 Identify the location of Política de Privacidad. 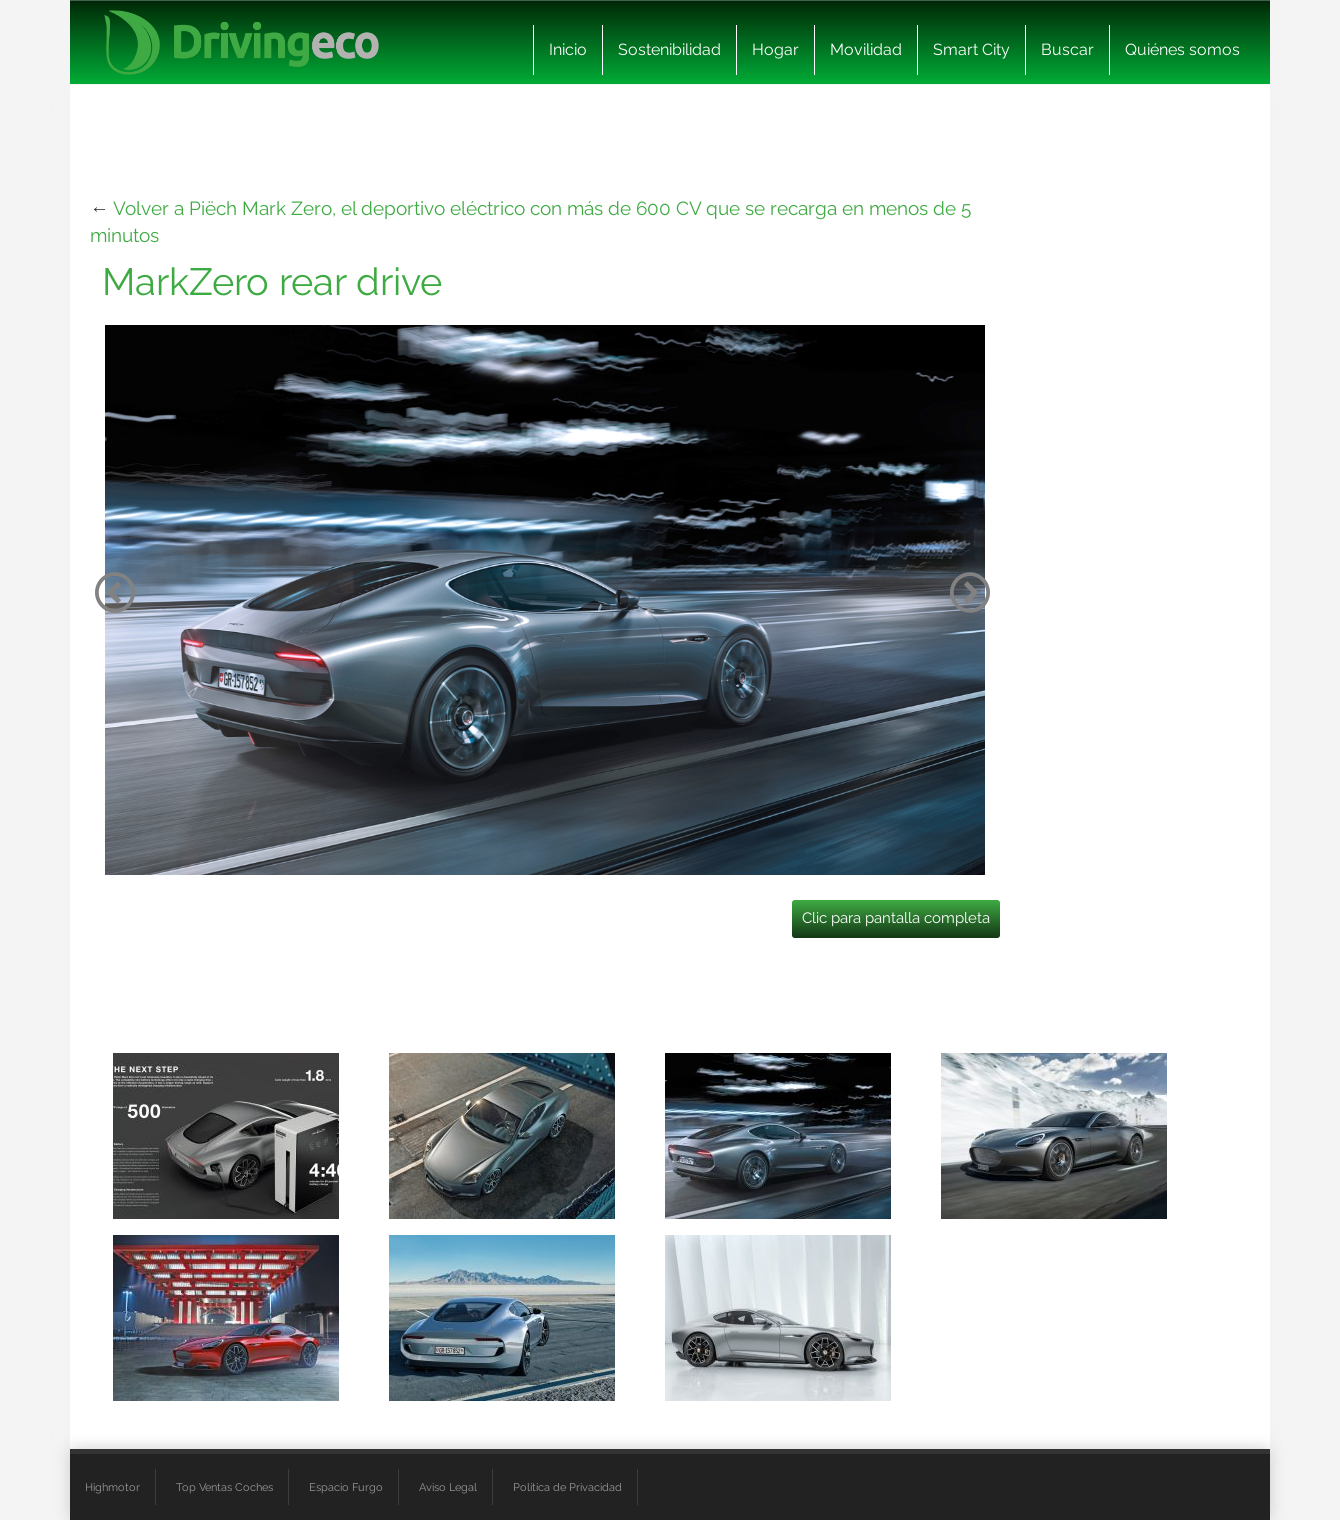
(567, 1487).